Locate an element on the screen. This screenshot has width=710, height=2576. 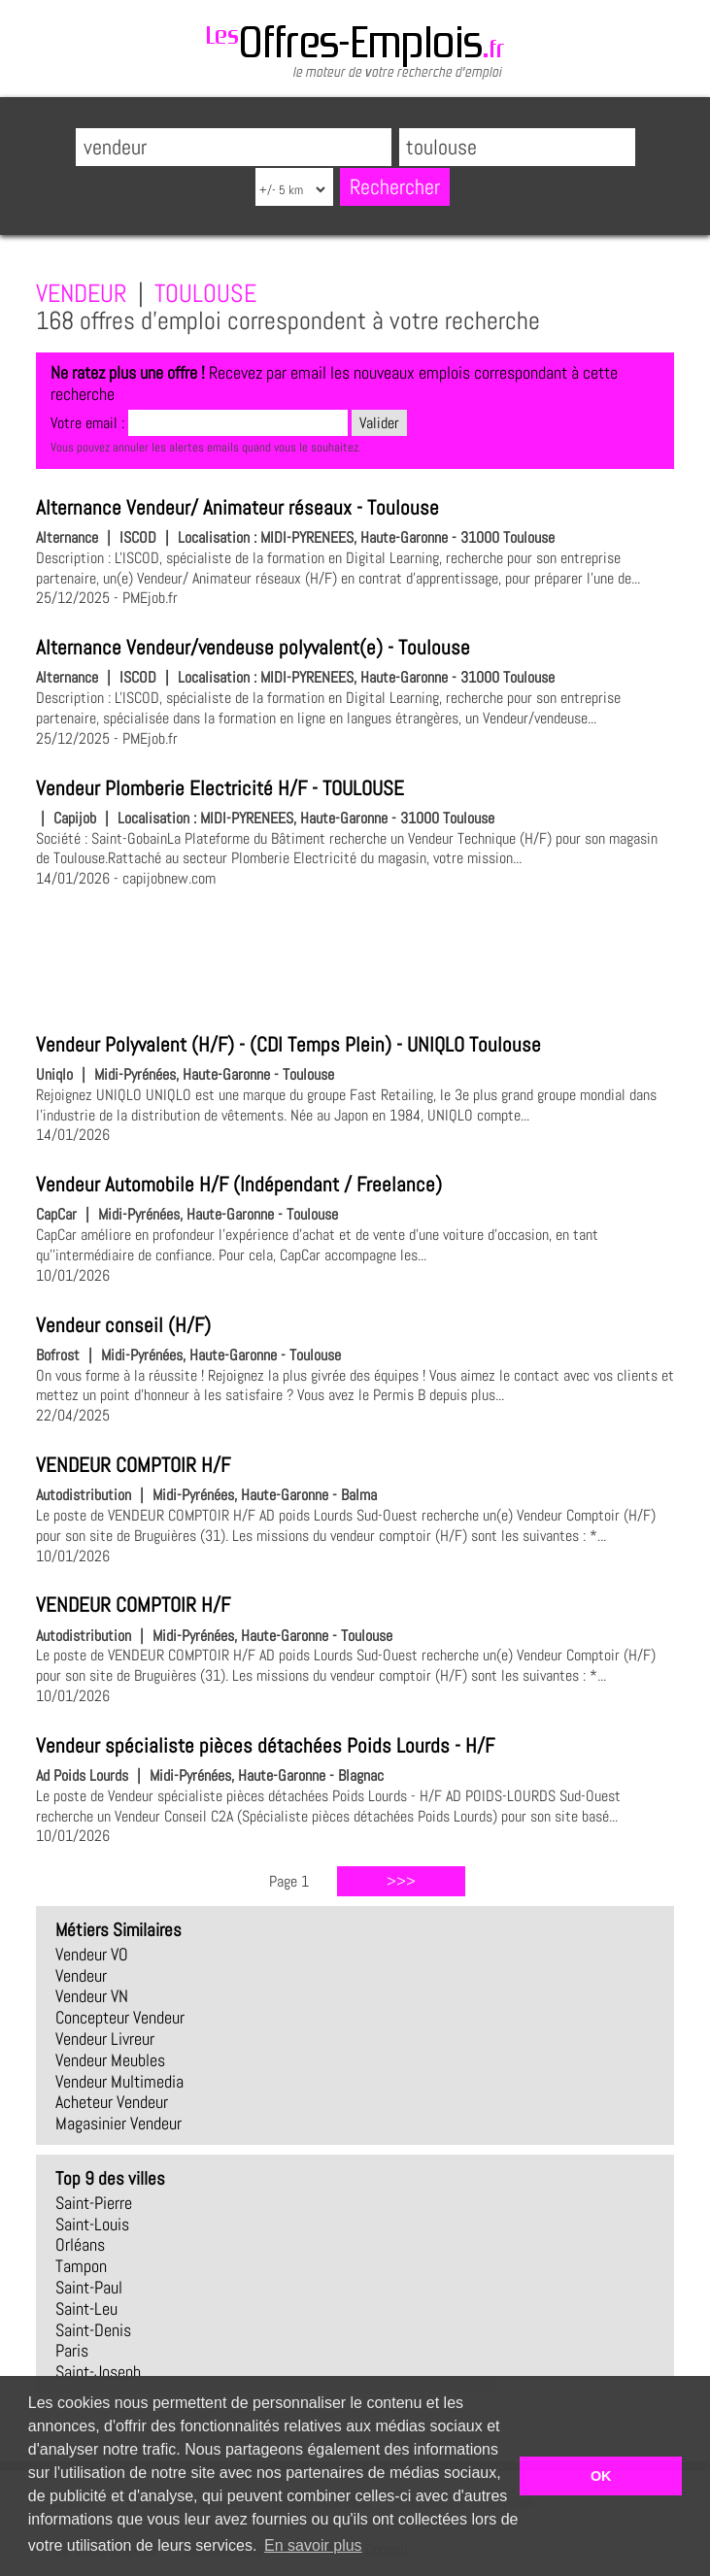
magasinier vendeur is located at coordinates (118, 2123).